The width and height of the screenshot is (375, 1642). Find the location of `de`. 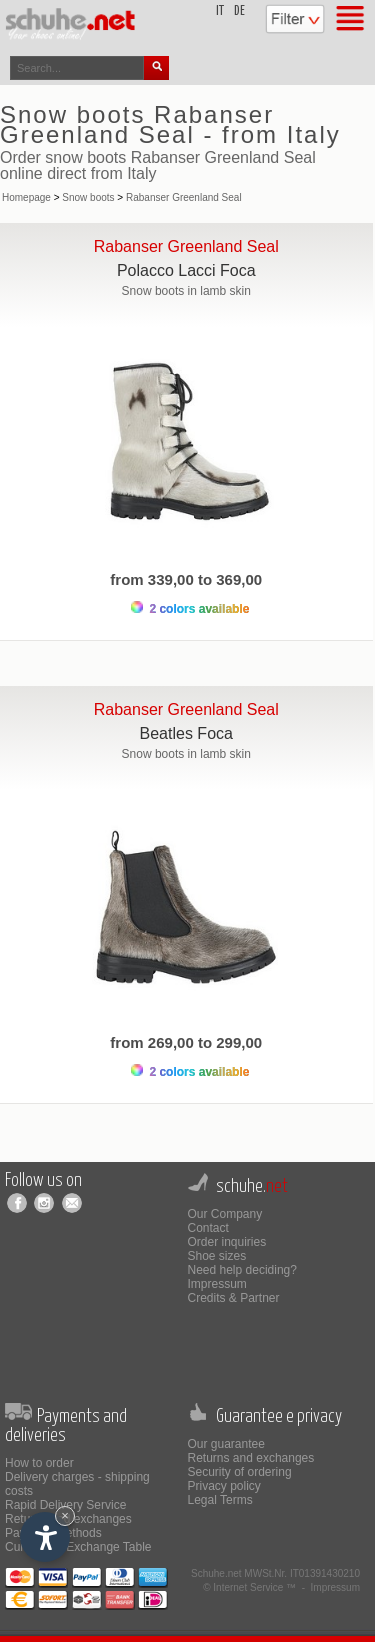

de is located at coordinates (239, 11).